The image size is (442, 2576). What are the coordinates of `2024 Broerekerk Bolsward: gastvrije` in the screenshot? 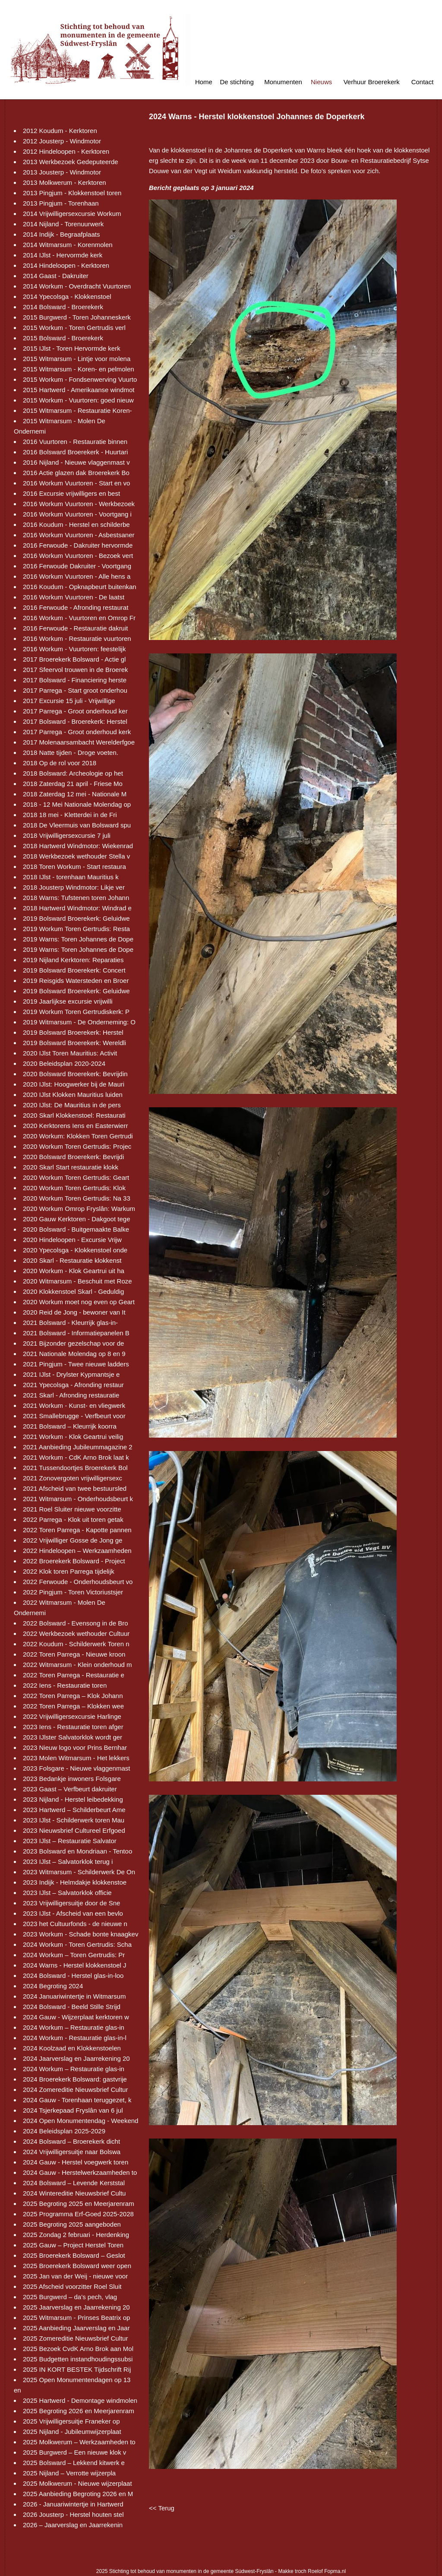 It's located at (75, 2079).